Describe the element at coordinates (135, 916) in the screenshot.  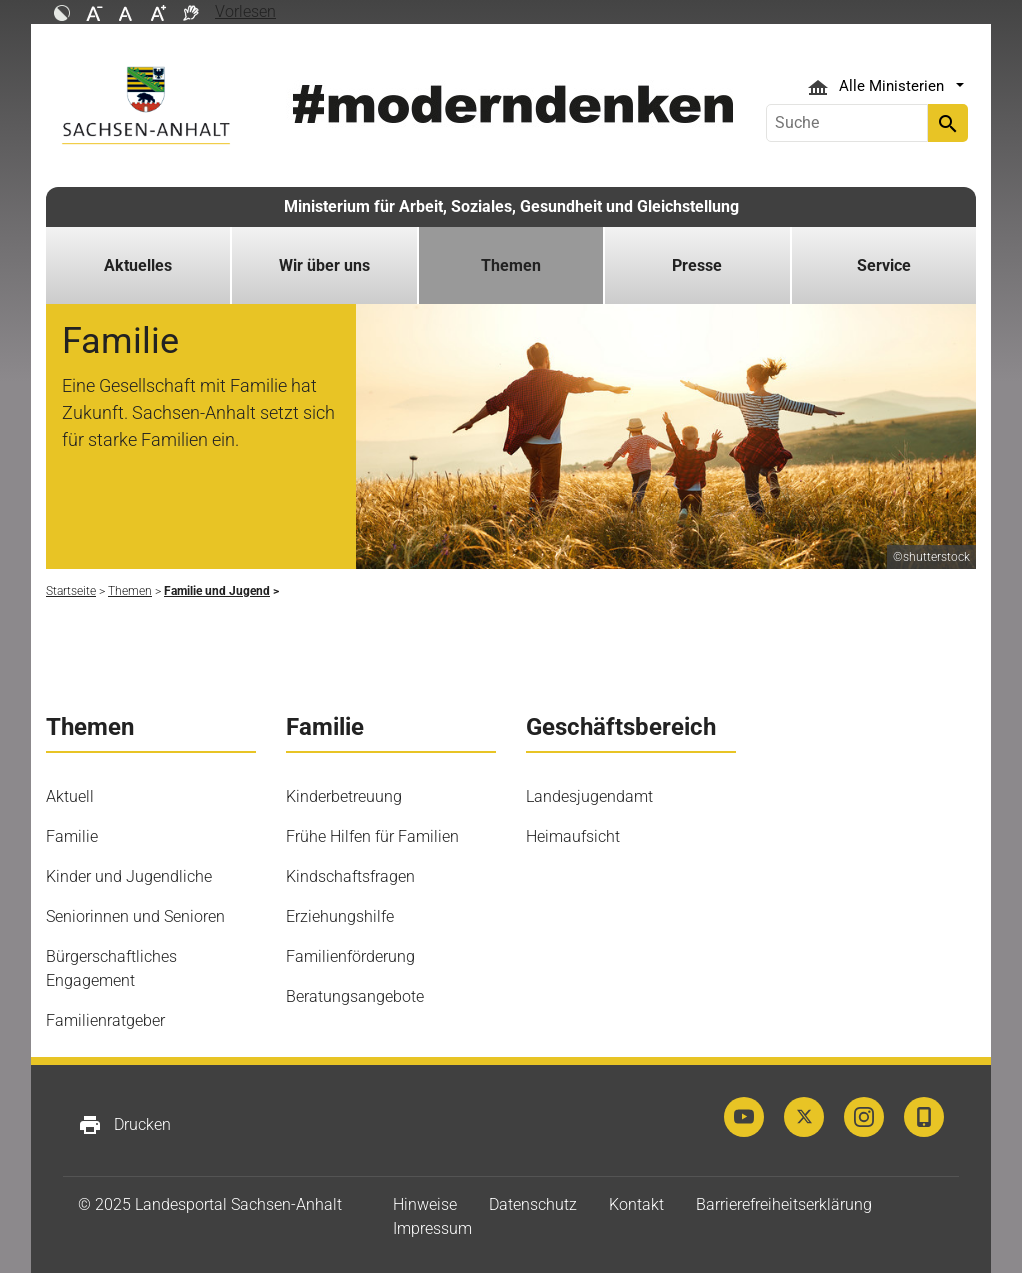
I see `Seniorinnen und Senioren` at that location.